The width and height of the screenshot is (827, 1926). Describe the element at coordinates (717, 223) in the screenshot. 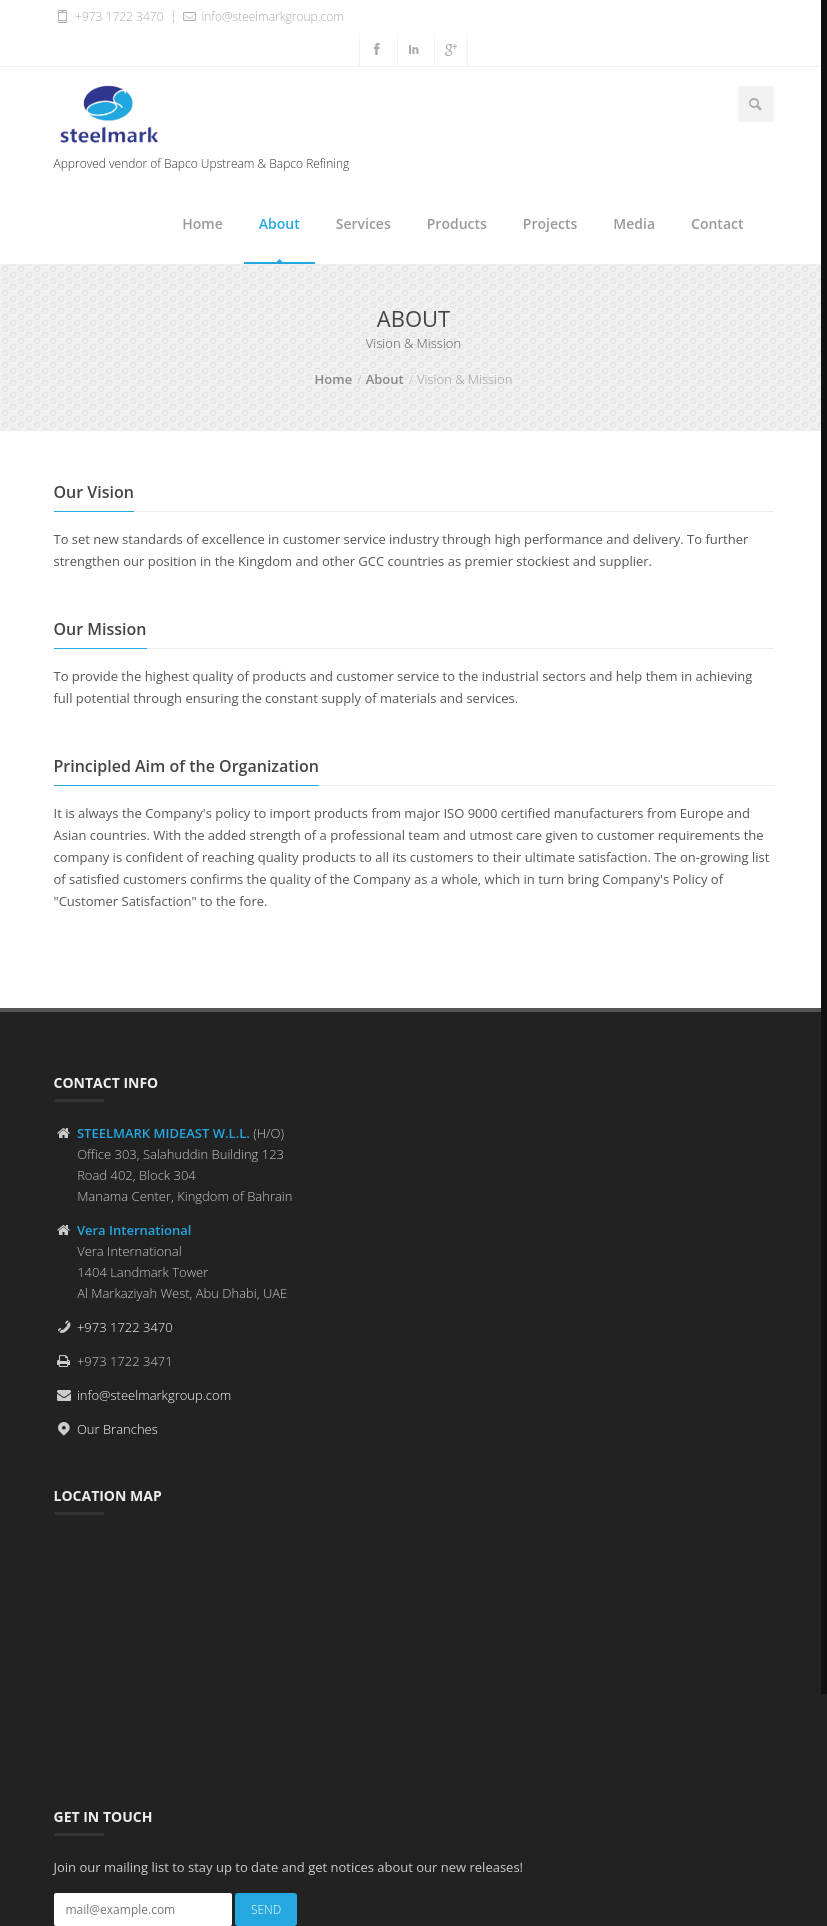

I see `Contact` at that location.